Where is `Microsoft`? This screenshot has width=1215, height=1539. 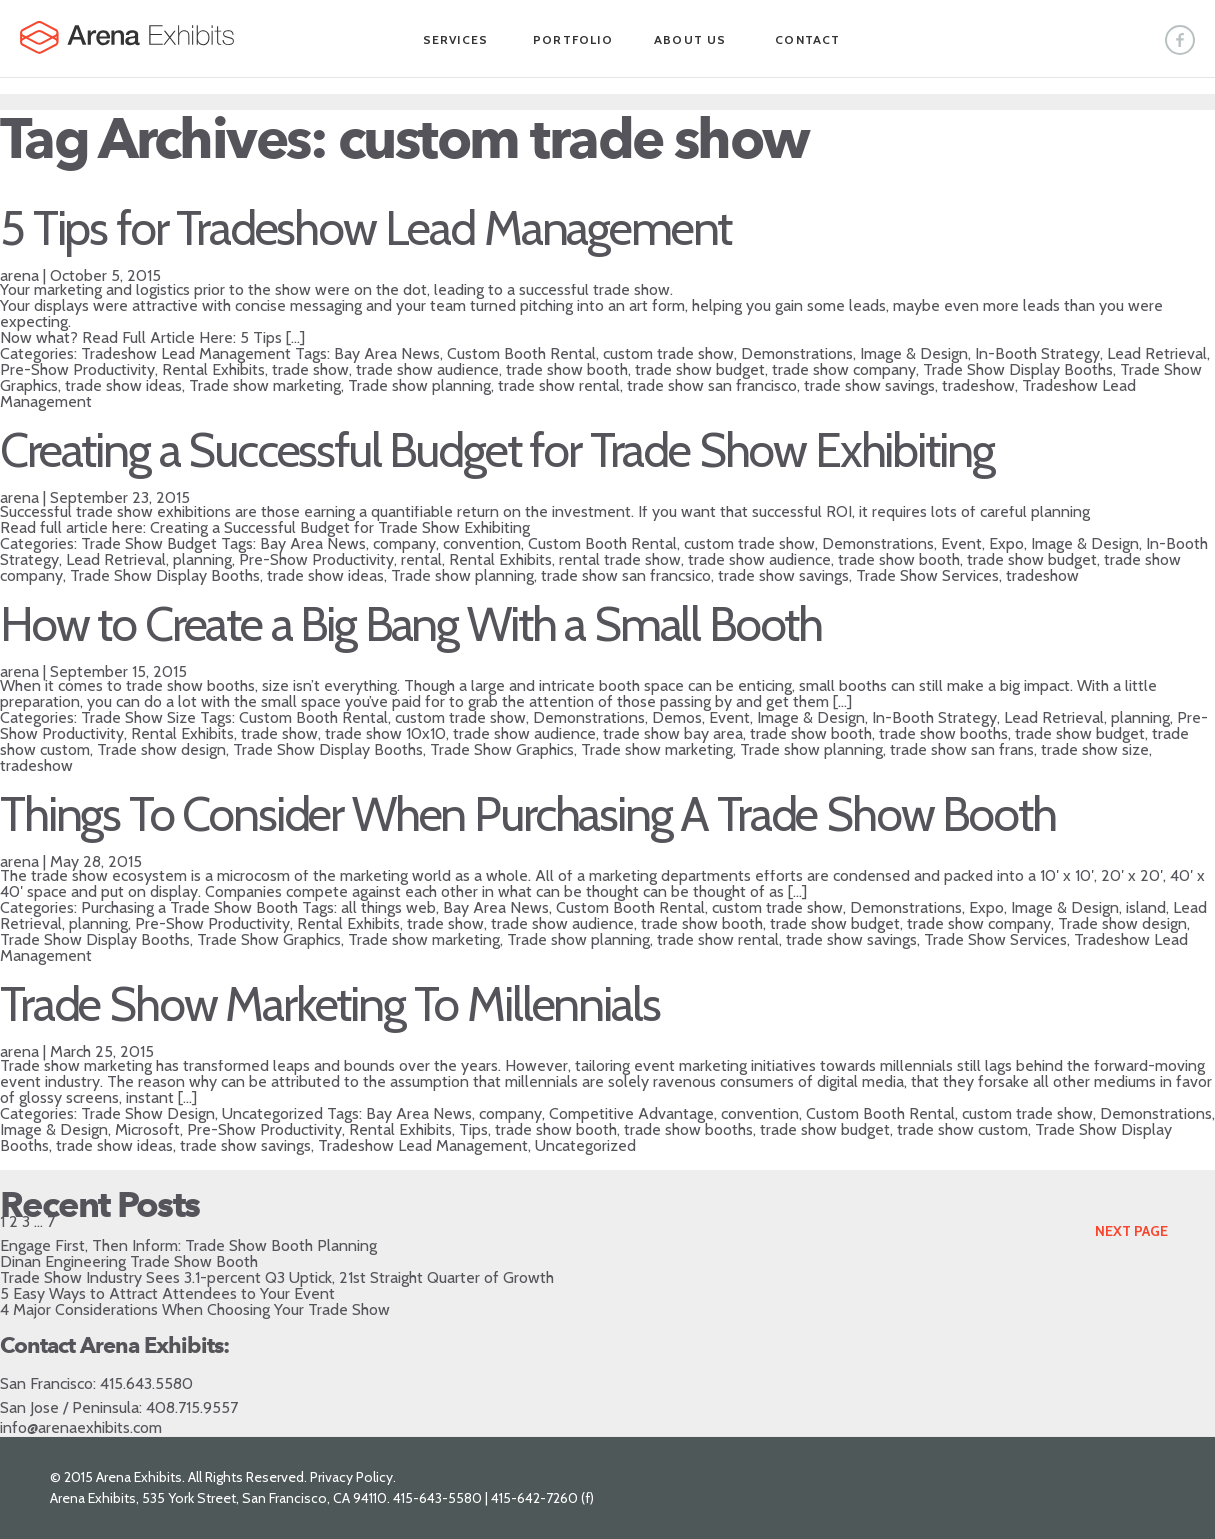 Microsoft is located at coordinates (147, 1129).